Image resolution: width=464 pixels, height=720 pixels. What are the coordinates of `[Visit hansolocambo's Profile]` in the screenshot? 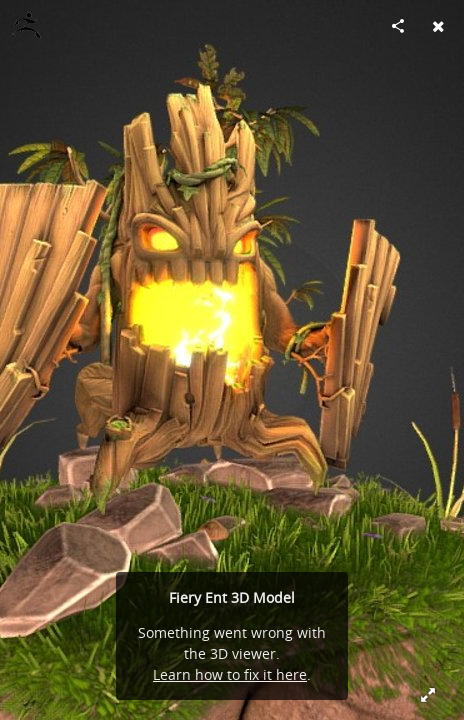 It's located at (26, 26).